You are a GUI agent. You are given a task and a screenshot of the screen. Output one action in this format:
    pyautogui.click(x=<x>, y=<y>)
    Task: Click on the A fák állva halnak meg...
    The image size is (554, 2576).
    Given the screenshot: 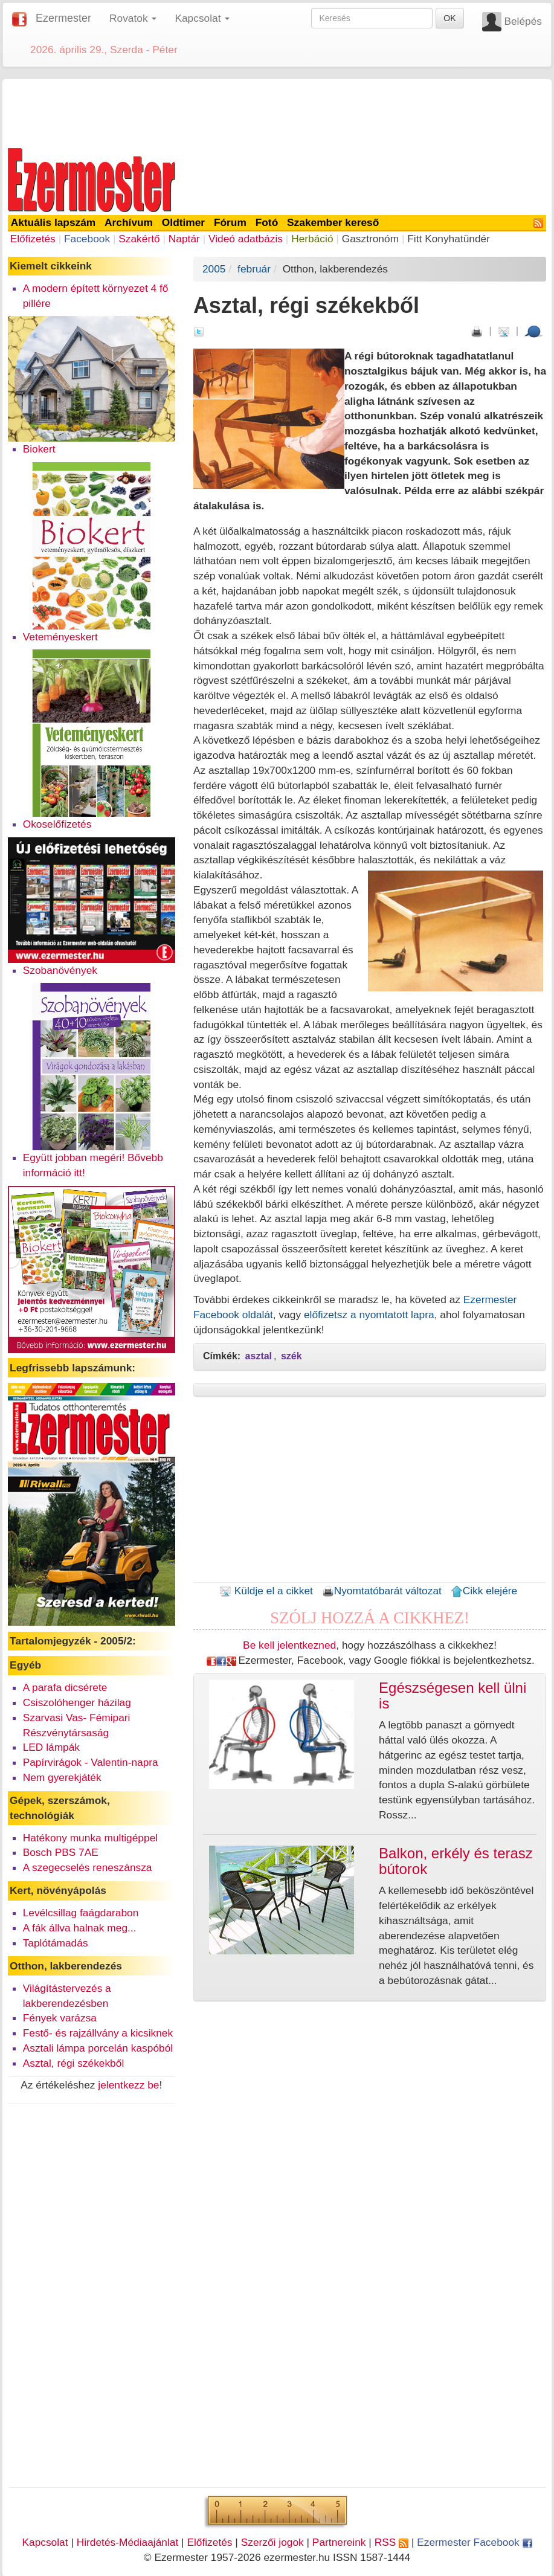 What is the action you would take?
    pyautogui.click(x=80, y=1928)
    